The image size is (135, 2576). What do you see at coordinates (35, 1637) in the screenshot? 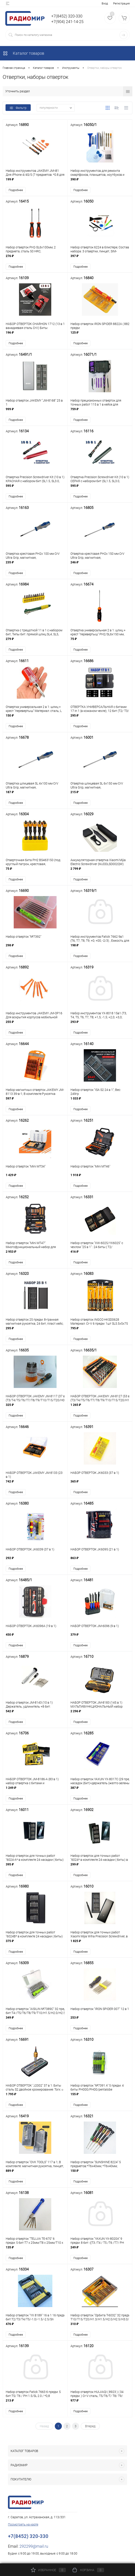
I see `450 ₽` at bounding box center [35, 1637].